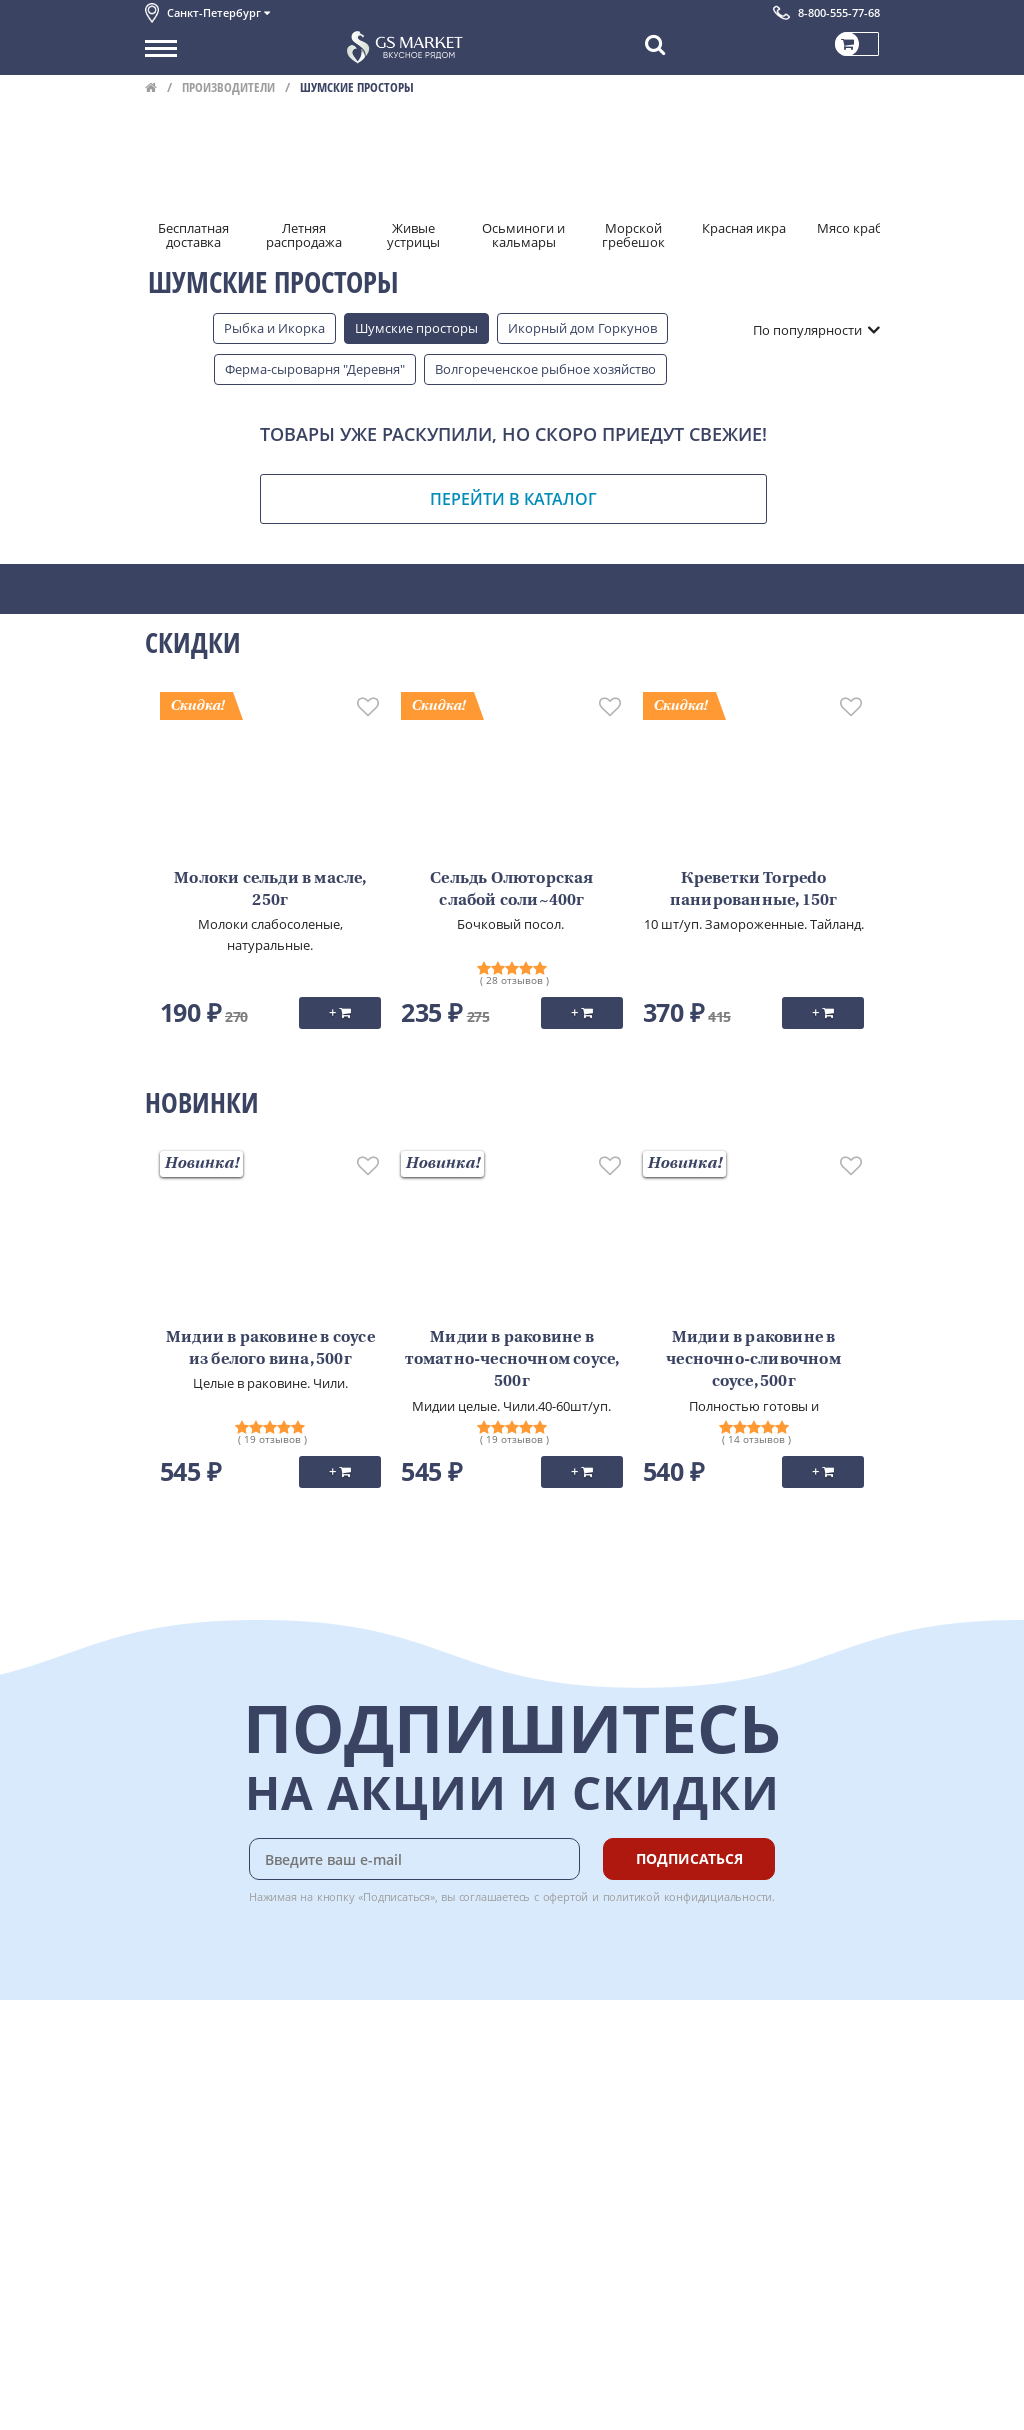 This screenshot has width=1024, height=2430. Describe the element at coordinates (582, 328) in the screenshot. I see `Икорный дом Горкунов` at that location.